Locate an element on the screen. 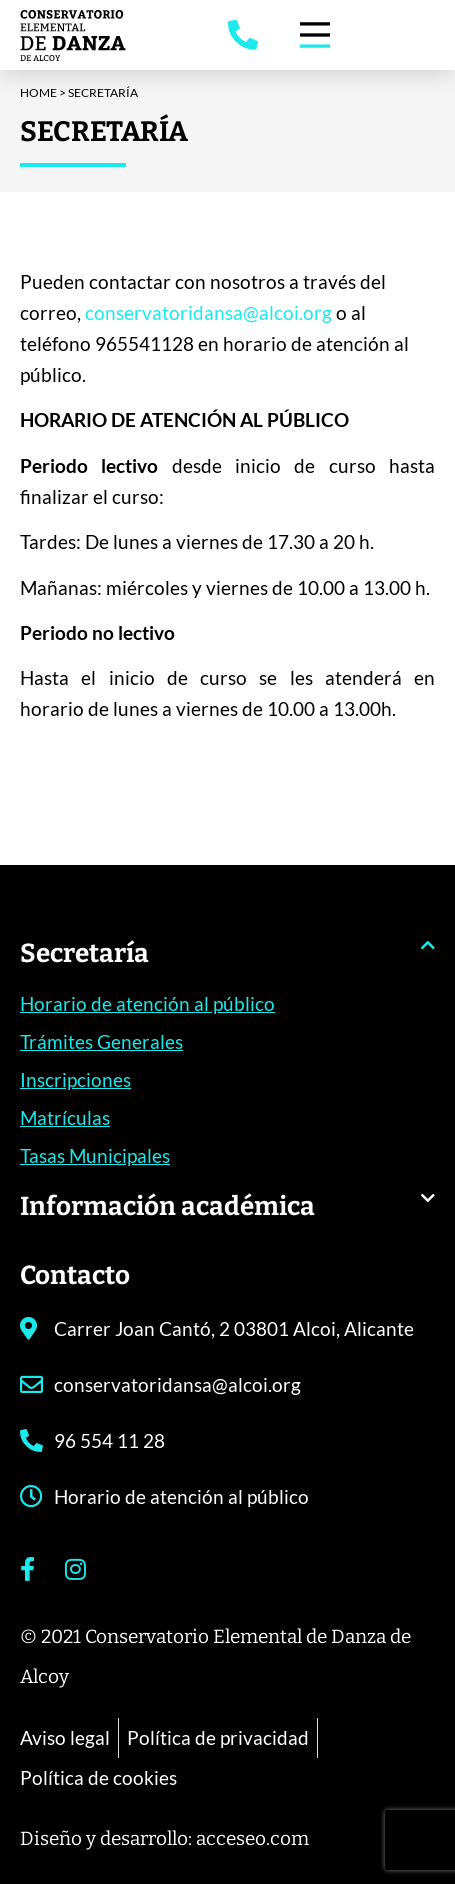 This screenshot has height=1884, width=455. Trámites Generales is located at coordinates (101, 1041).